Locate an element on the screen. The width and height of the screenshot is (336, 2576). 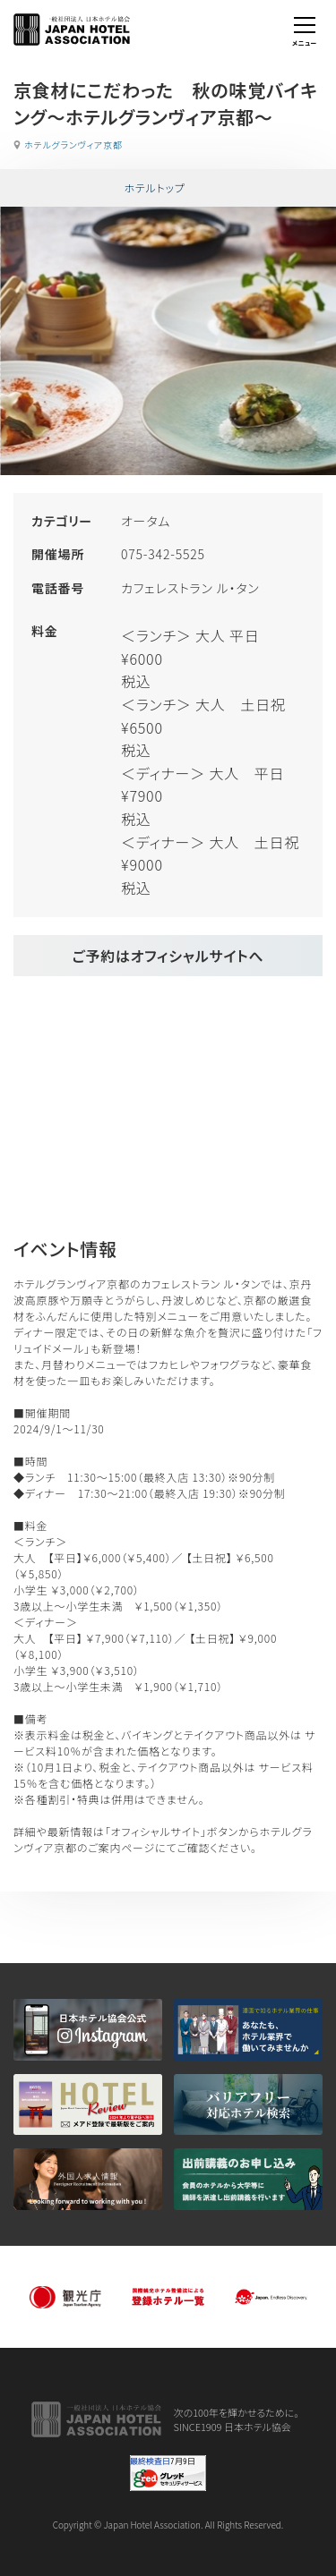
ご予約はオフィシャルサイトへ is located at coordinates (167, 955).